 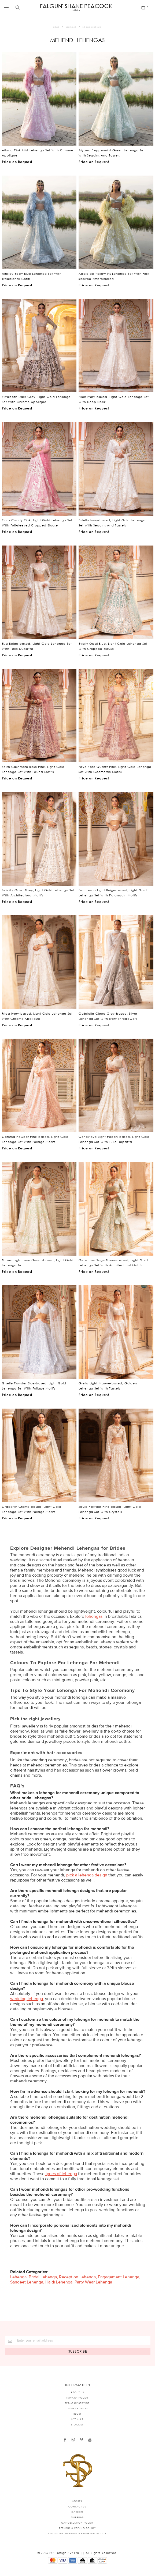 I want to click on Bridal Lehenga, so click(x=43, y=2277).